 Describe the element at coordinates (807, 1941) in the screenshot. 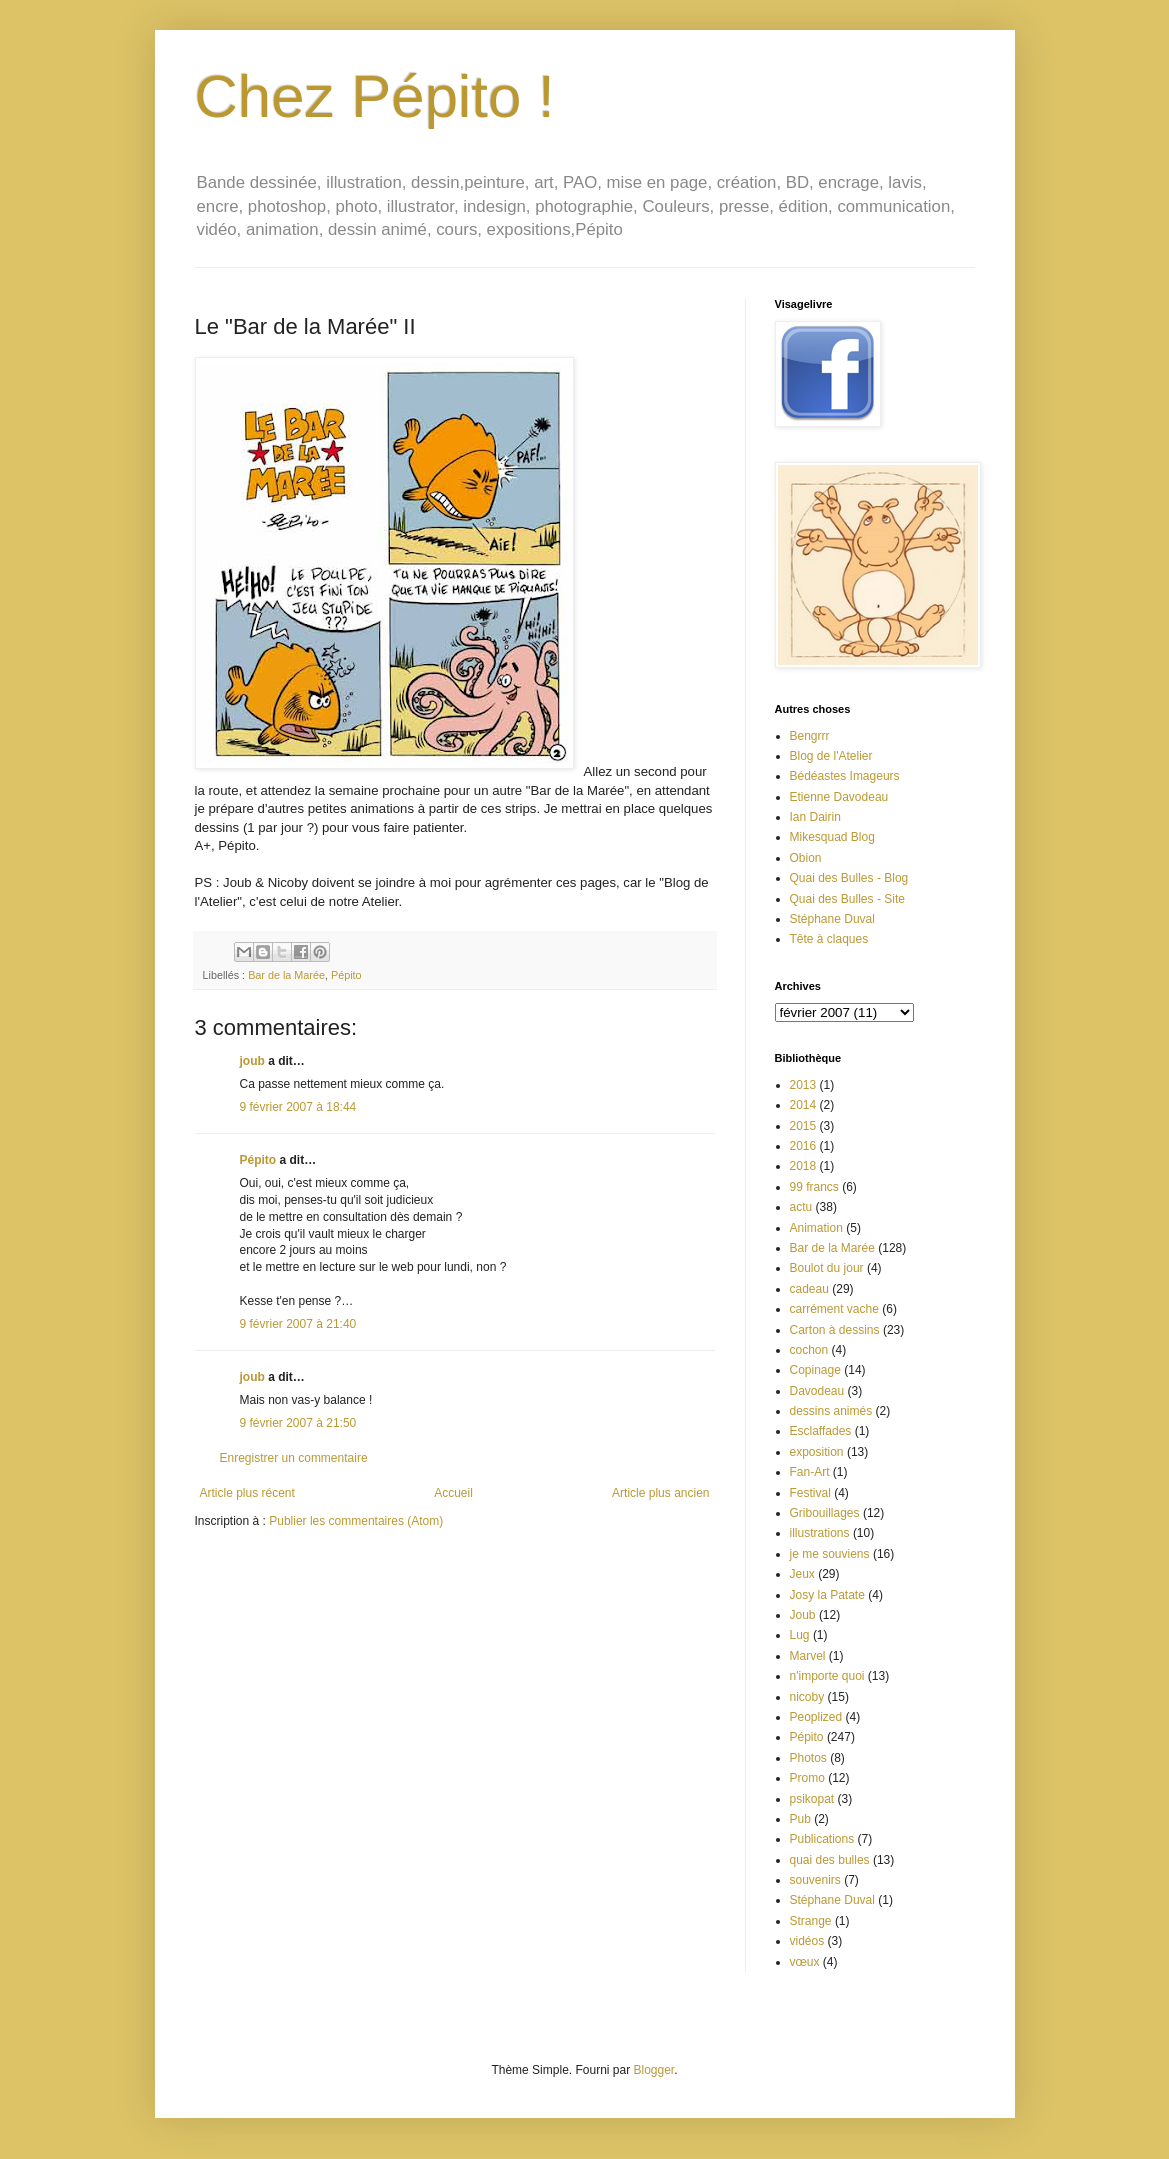

I see `vidéos` at that location.